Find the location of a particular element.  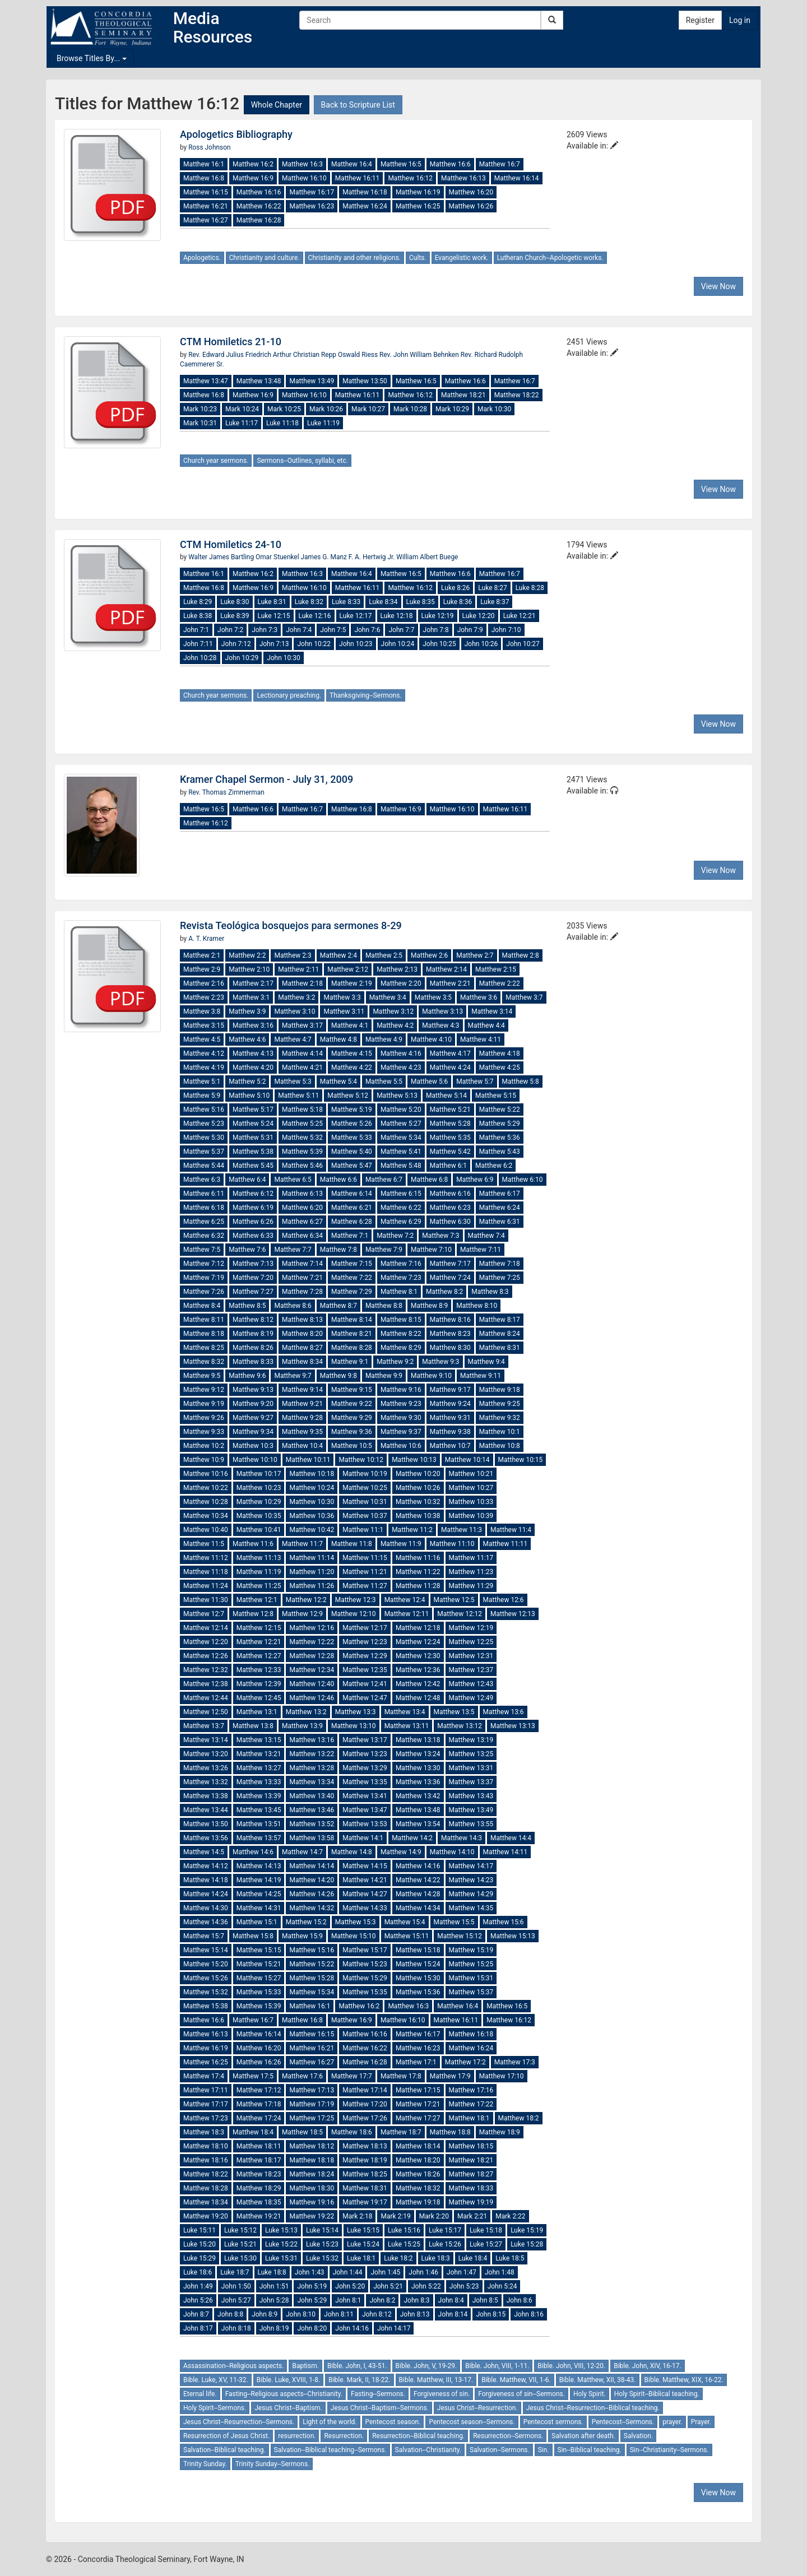

Matthew 14:31 is located at coordinates (258, 1908).